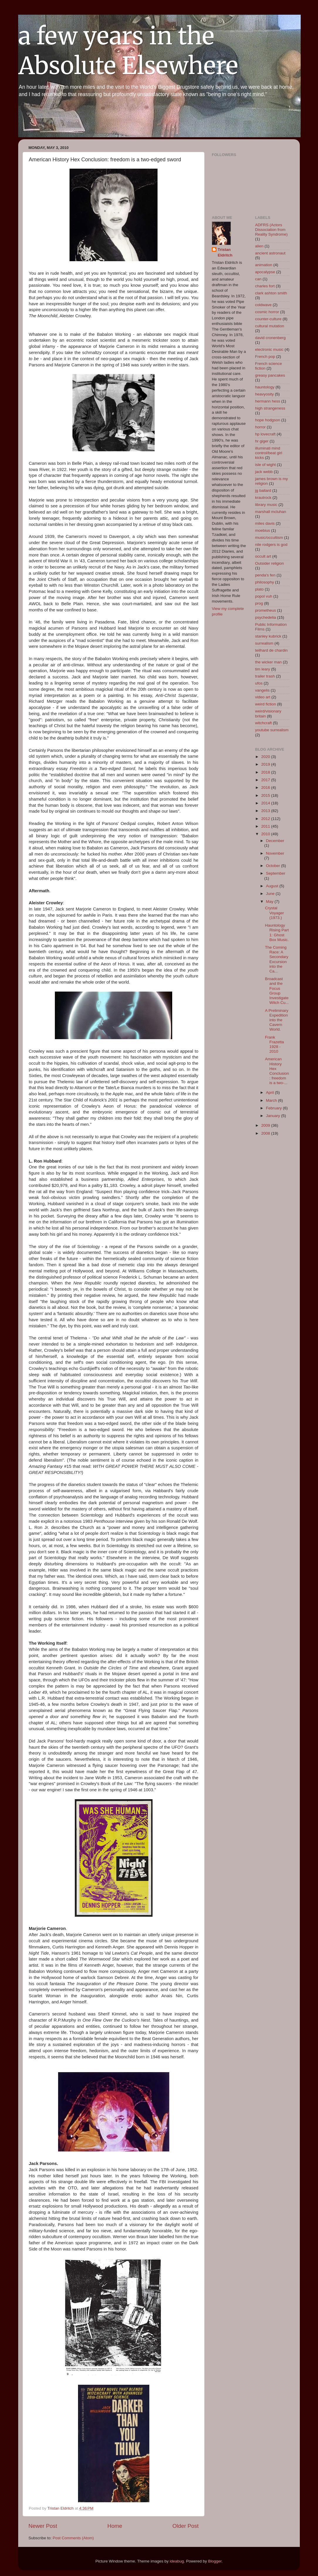 The height and width of the screenshot is (2576, 318). I want to click on penda's fen, so click(265, 575).